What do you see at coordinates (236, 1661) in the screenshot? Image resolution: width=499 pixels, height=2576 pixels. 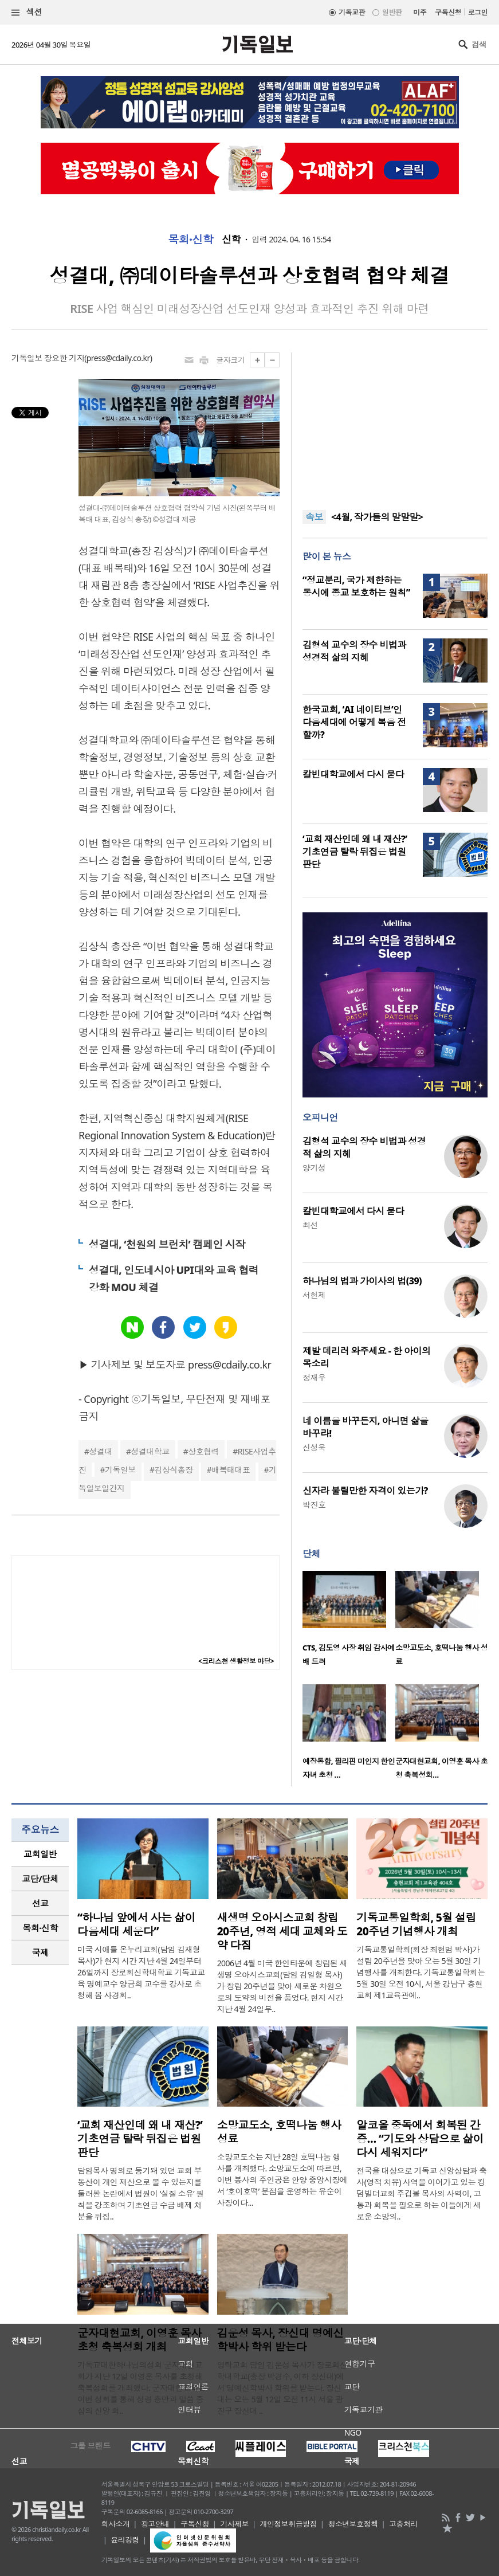 I see `<크리스천 생활정보 마당>` at bounding box center [236, 1661].